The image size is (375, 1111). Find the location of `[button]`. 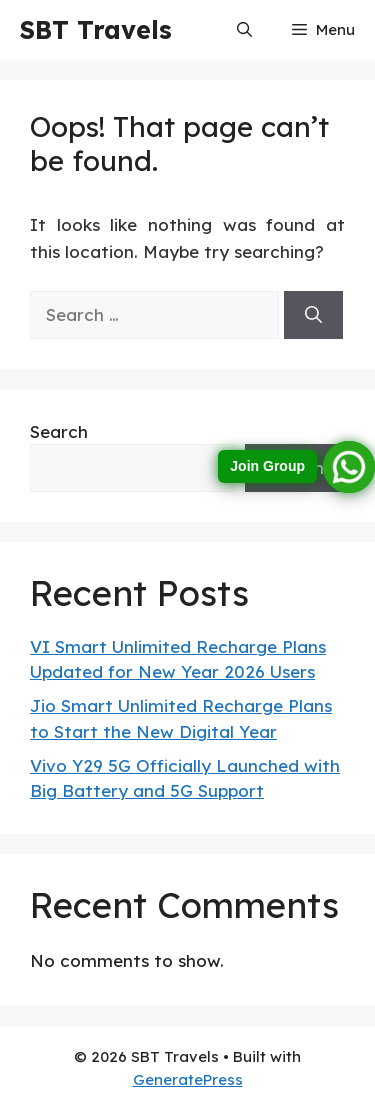

[button] is located at coordinates (244, 30).